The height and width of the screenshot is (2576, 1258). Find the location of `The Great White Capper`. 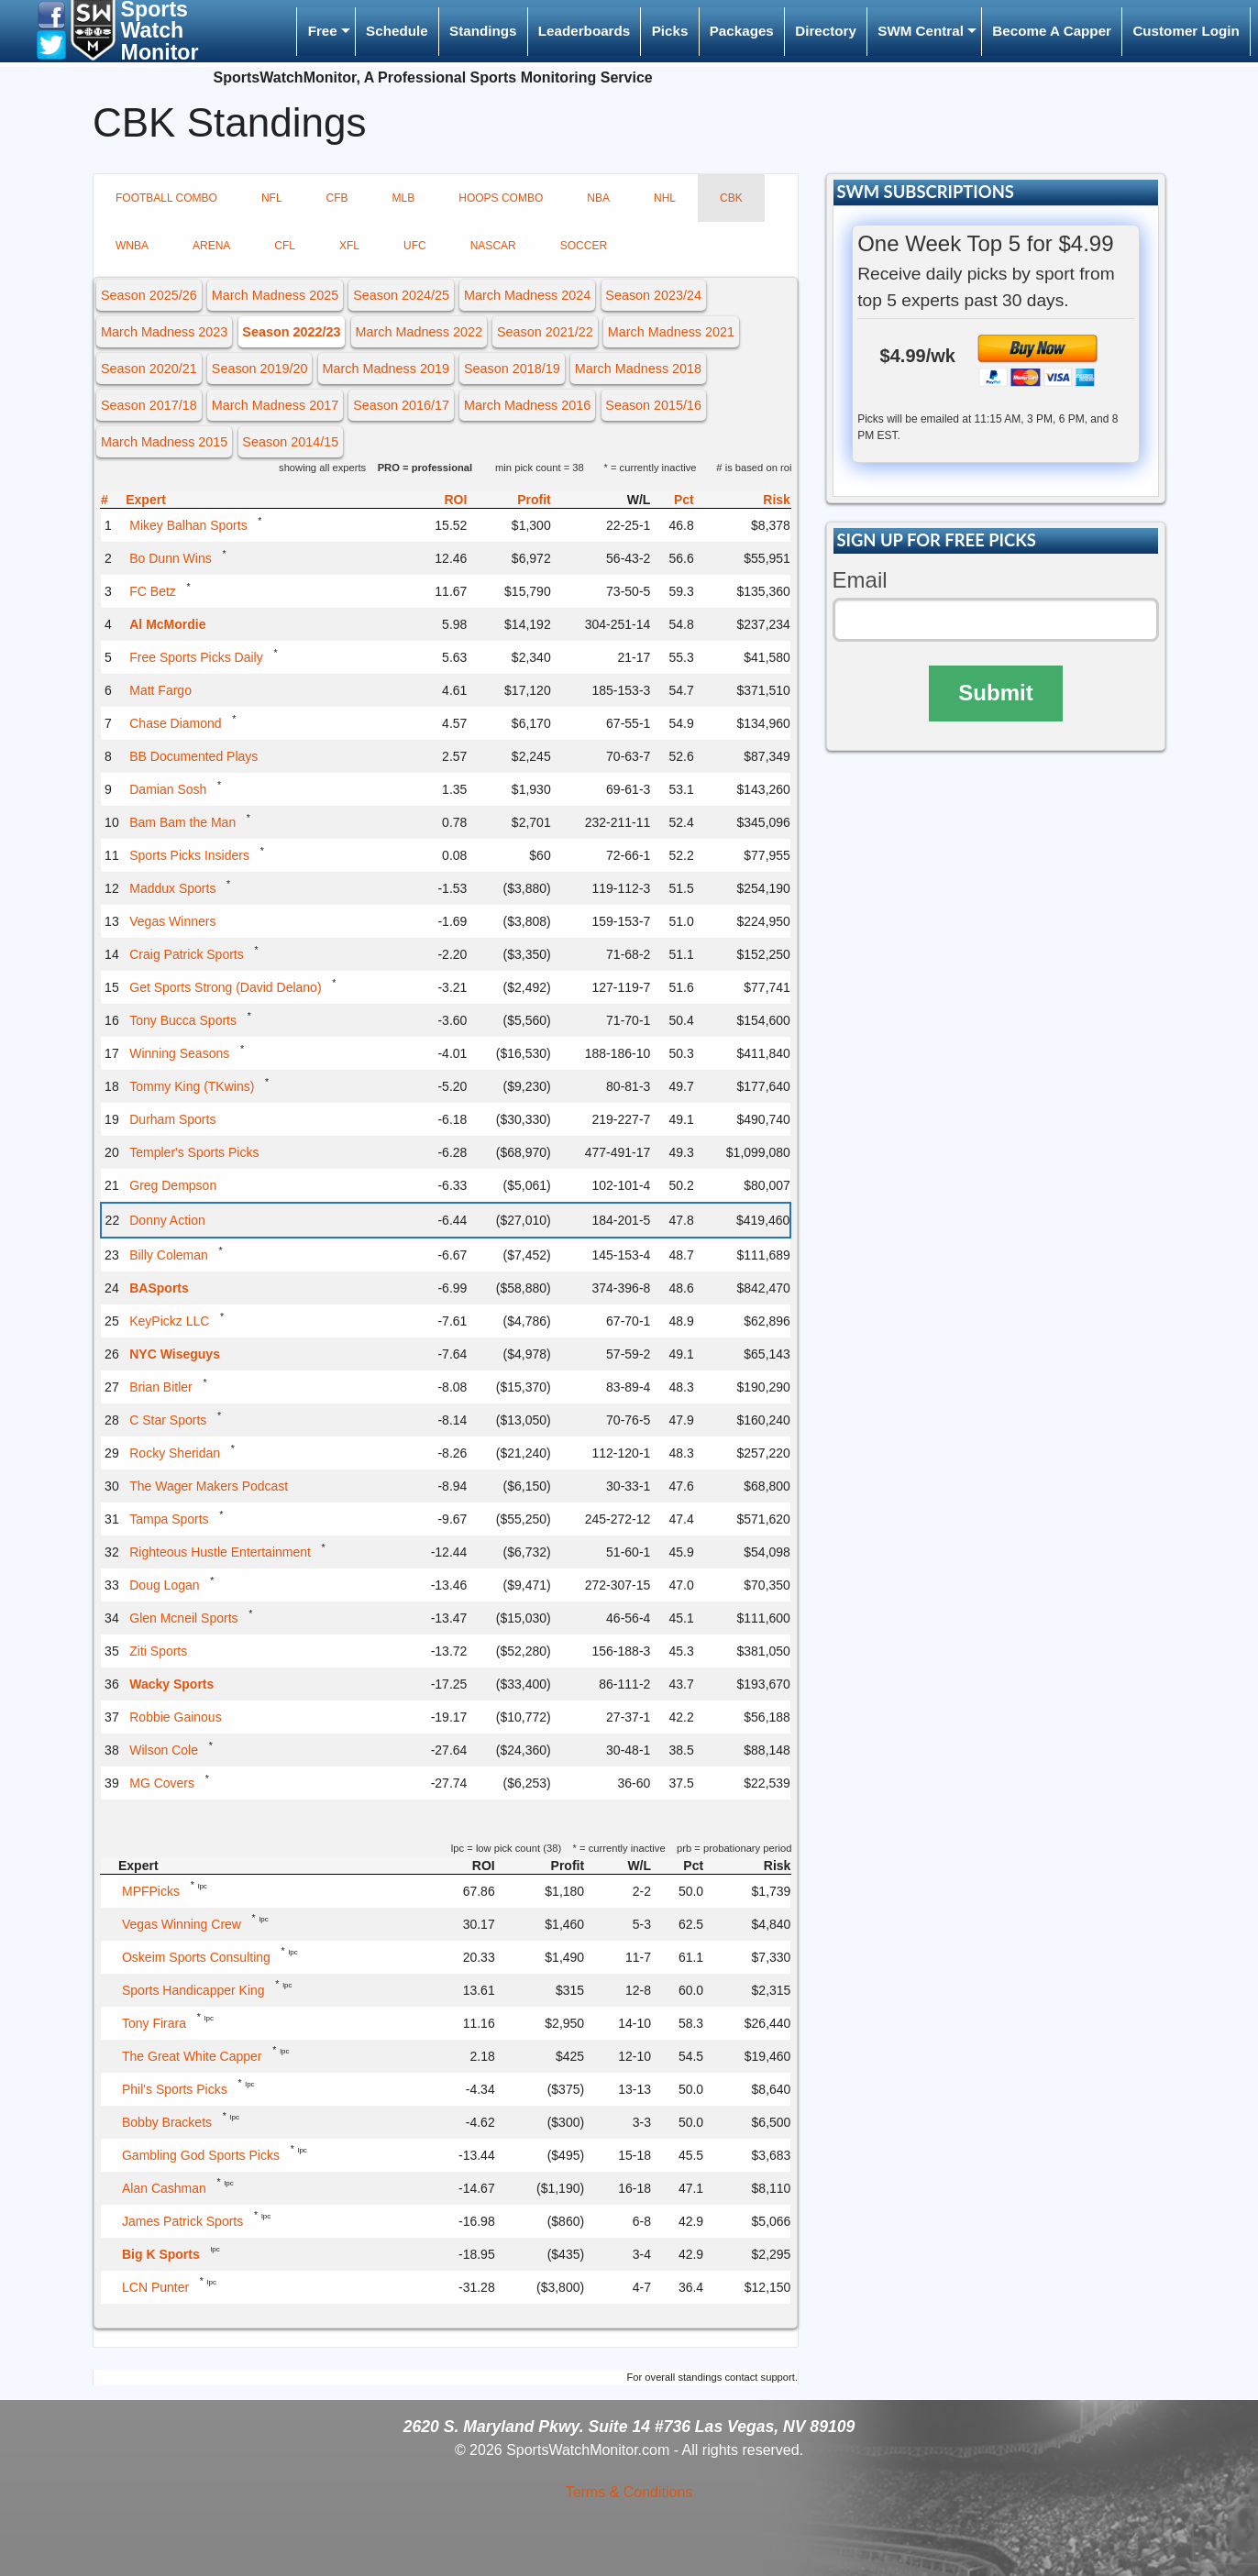

The Great White Capper is located at coordinates (192, 2056).